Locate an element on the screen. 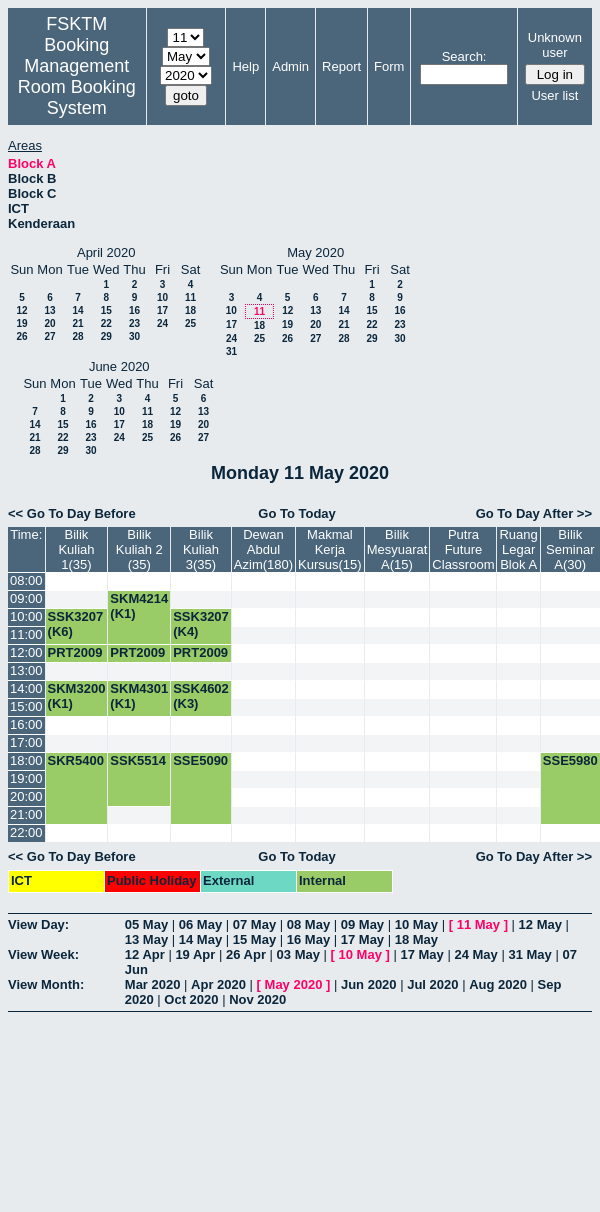 The height and width of the screenshot is (1212, 600). Nov 2020 is located at coordinates (257, 999).